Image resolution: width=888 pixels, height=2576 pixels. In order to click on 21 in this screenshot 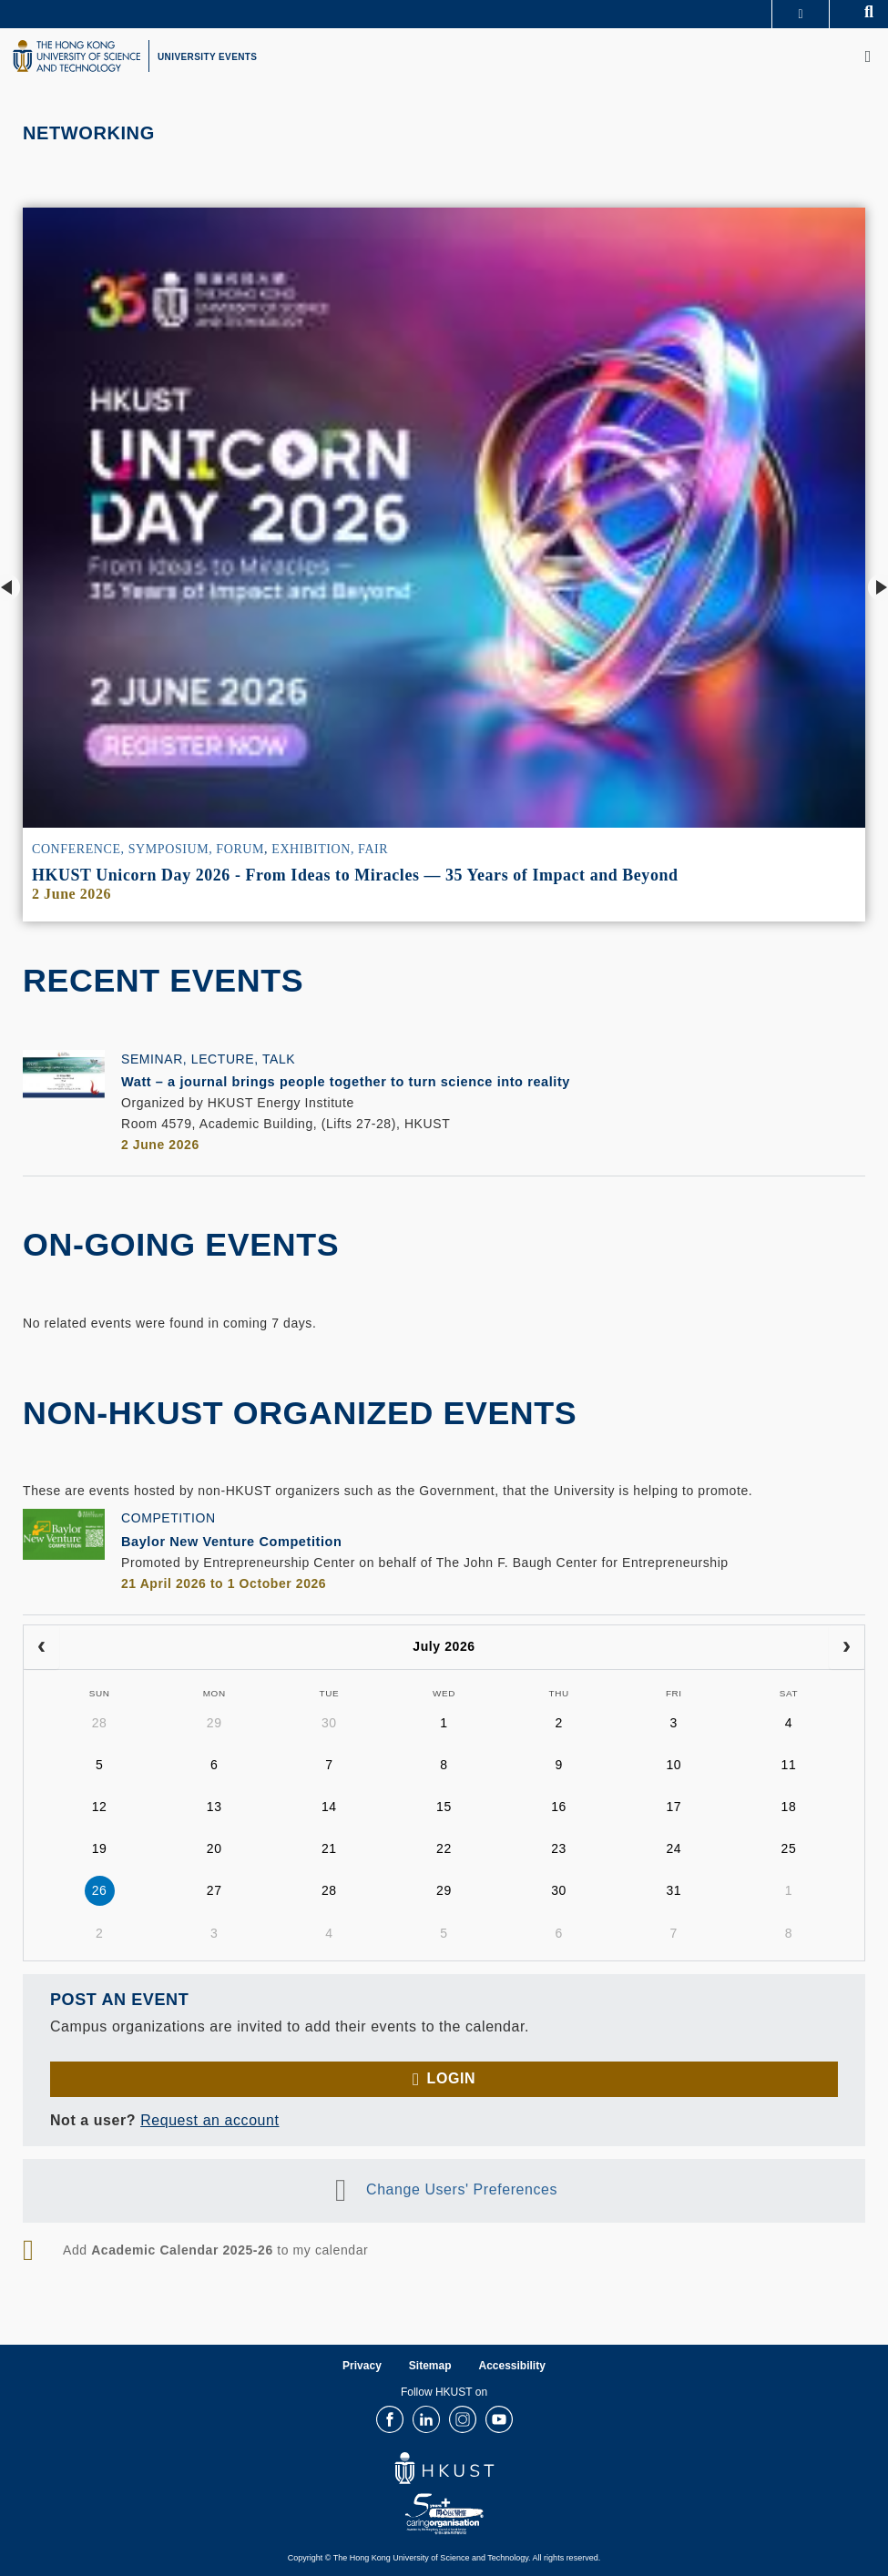, I will do `click(329, 1848)`.